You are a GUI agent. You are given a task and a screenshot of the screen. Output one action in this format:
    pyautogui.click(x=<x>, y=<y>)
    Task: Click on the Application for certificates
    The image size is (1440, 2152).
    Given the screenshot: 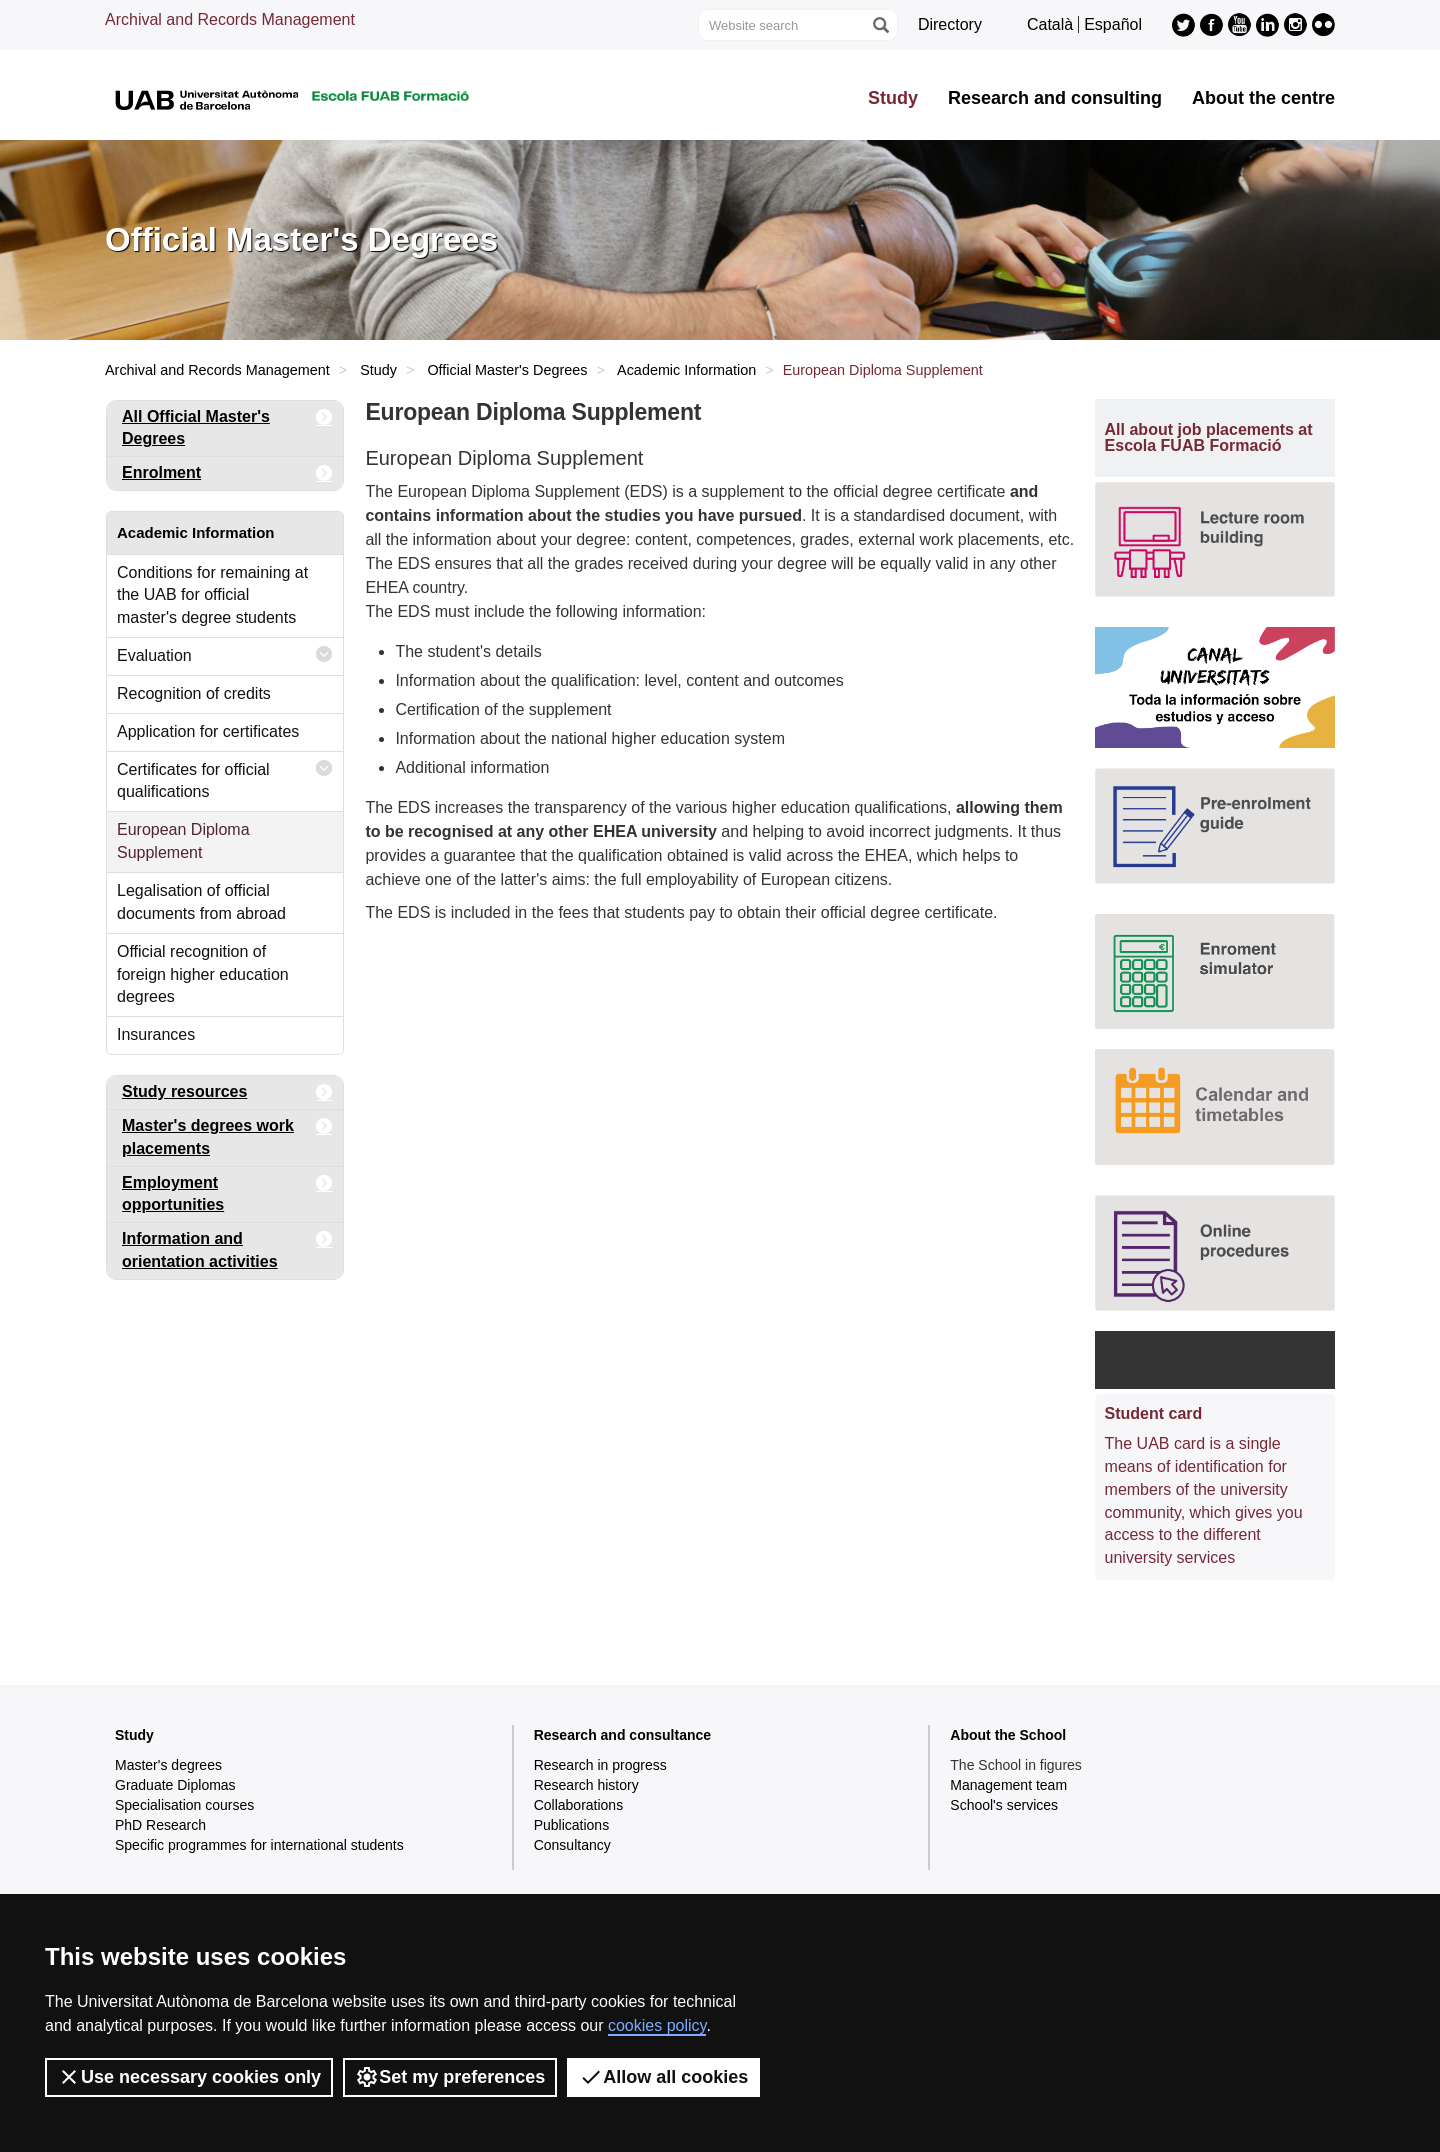 What is the action you would take?
    pyautogui.click(x=208, y=731)
    